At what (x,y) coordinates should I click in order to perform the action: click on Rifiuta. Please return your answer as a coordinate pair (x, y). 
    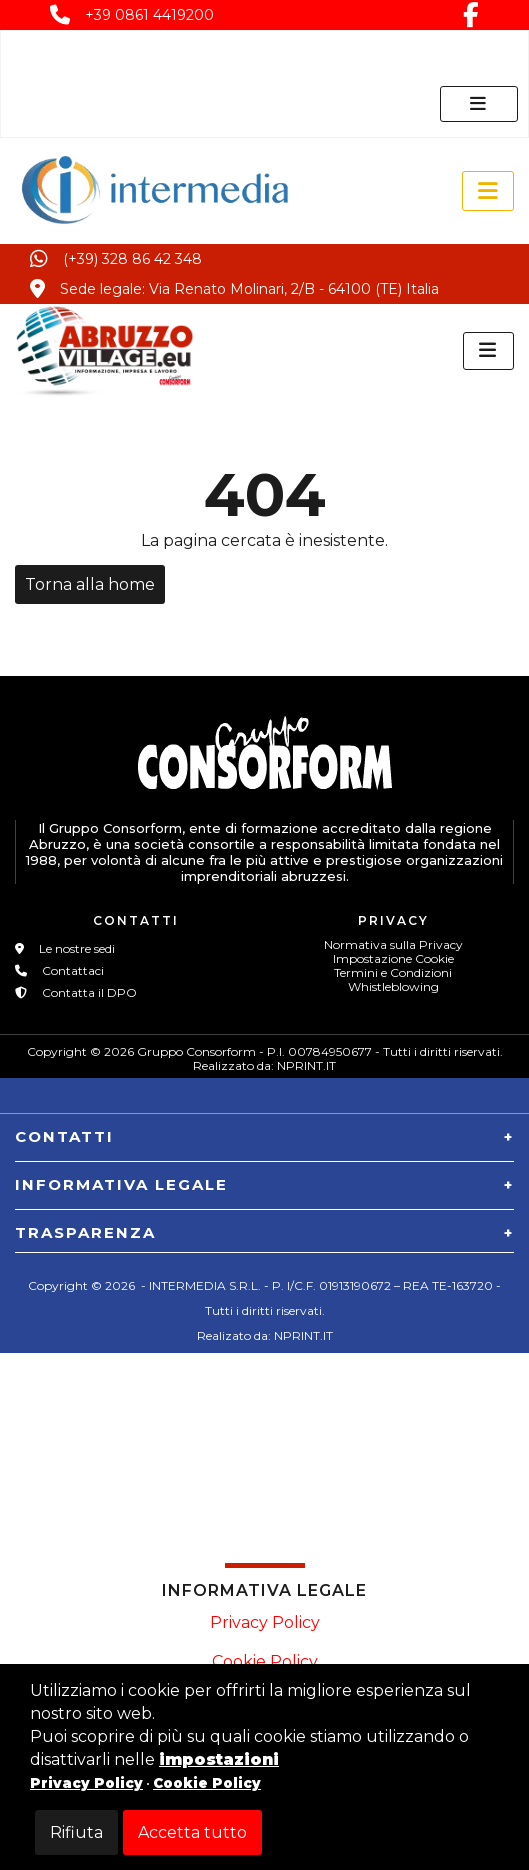
    Looking at the image, I should click on (76, 1832).